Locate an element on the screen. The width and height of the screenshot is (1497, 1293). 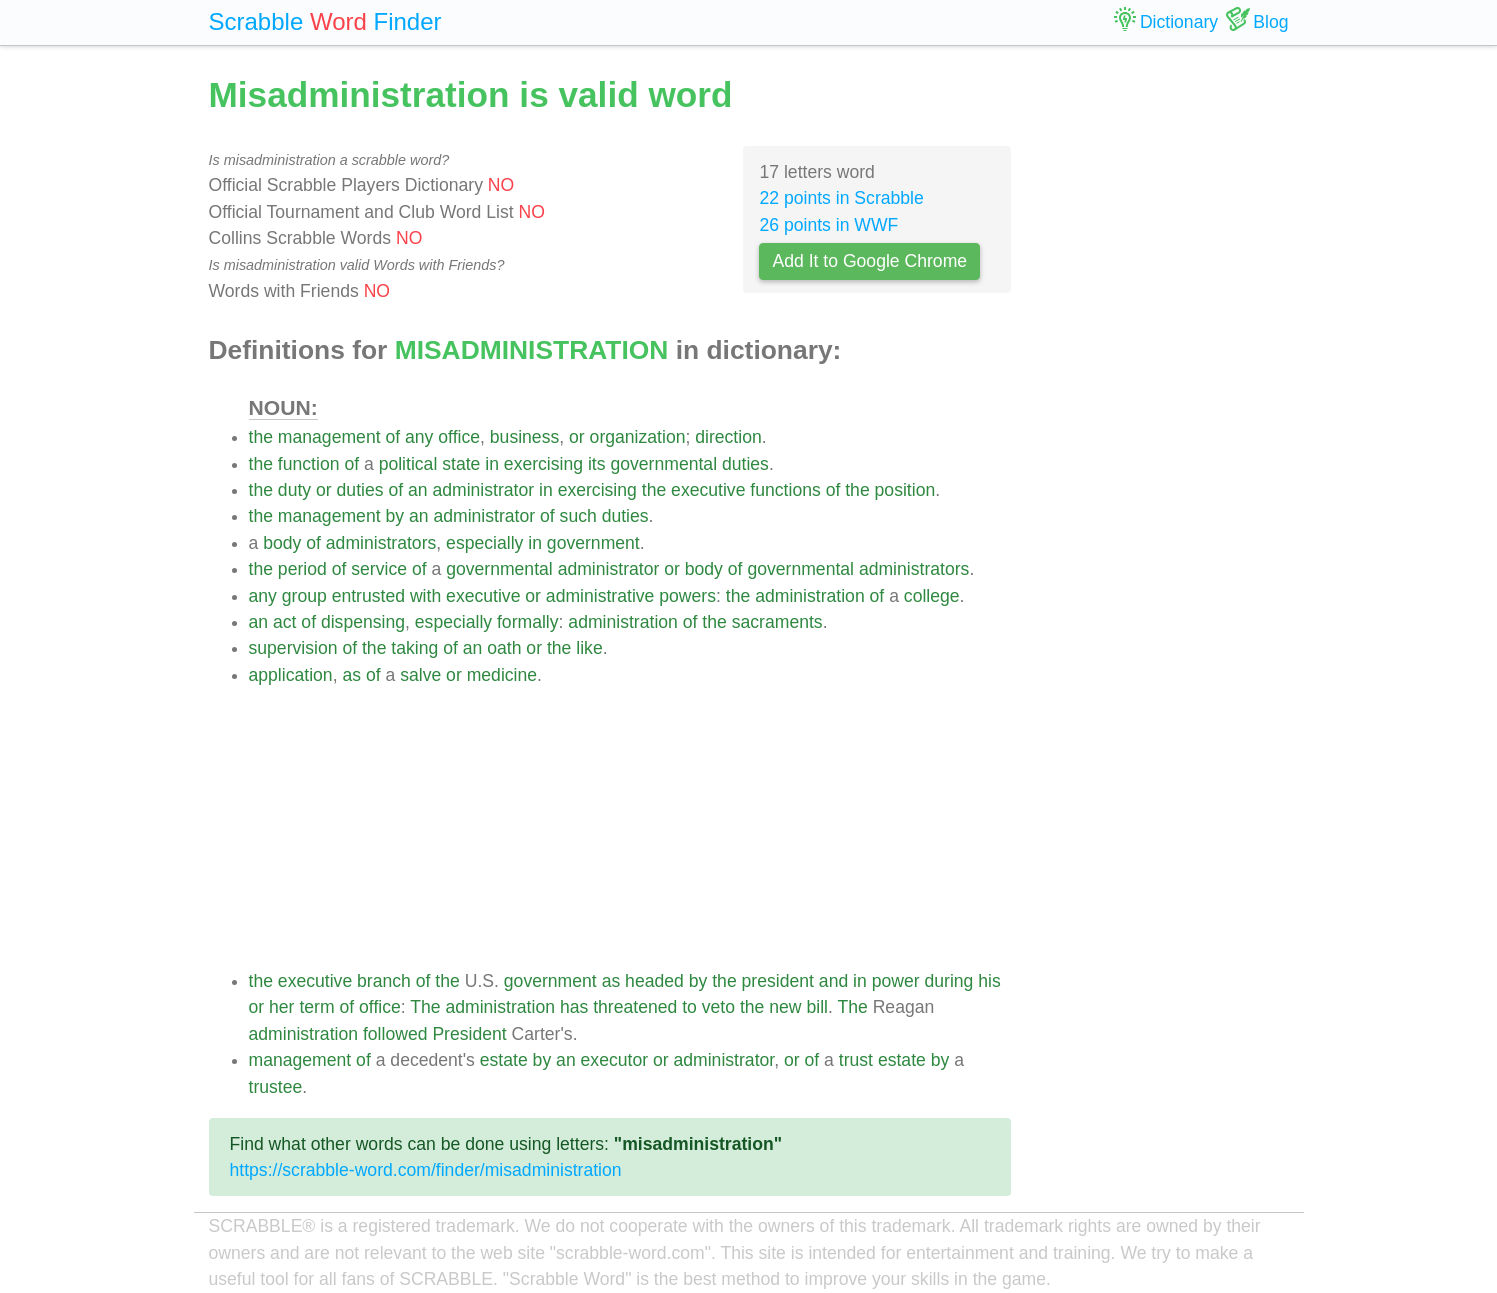
especially is located at coordinates (484, 543).